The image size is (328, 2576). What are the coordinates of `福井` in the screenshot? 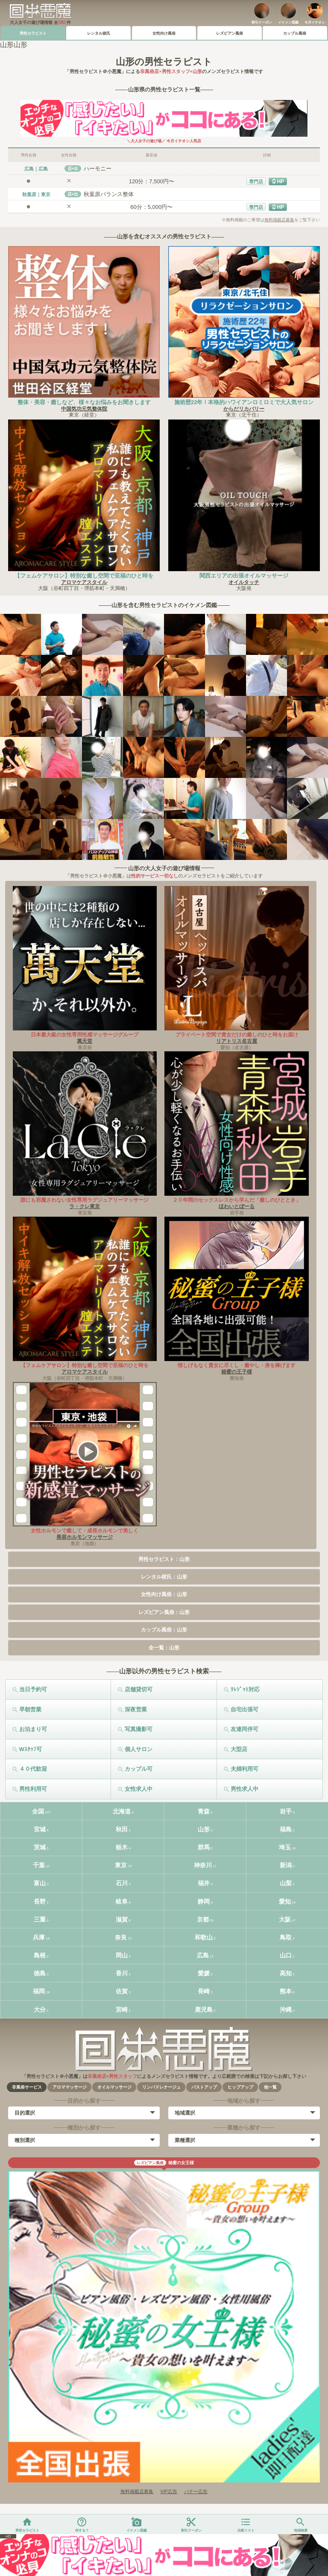 It's located at (204, 1883).